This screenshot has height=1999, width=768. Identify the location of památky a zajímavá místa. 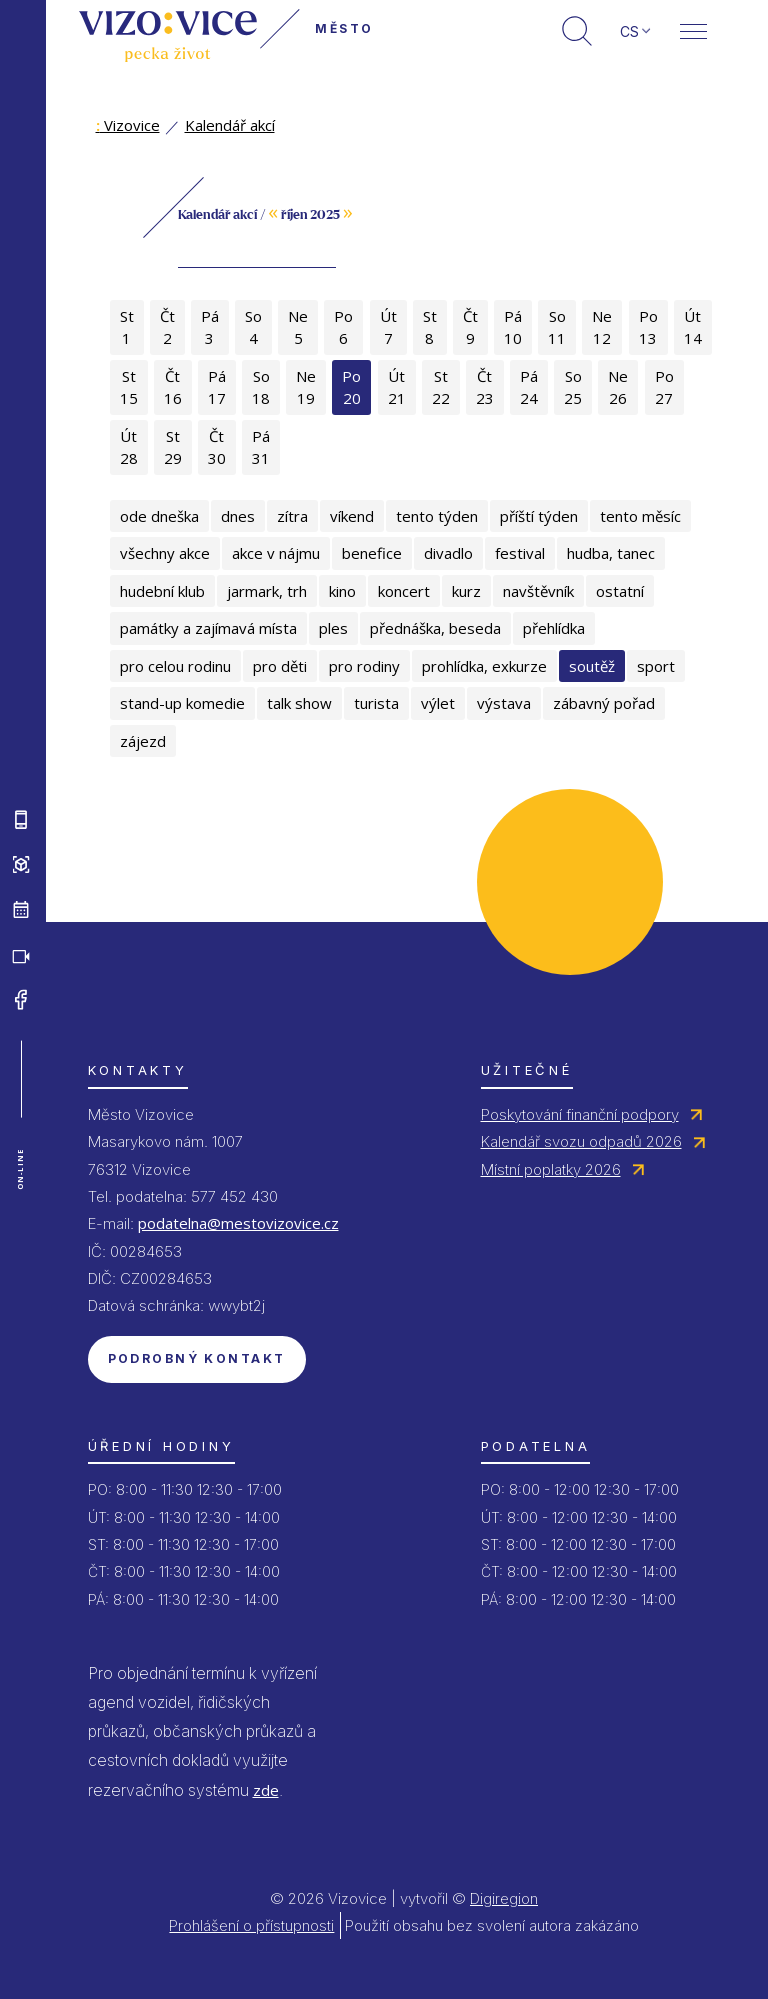
(208, 628).